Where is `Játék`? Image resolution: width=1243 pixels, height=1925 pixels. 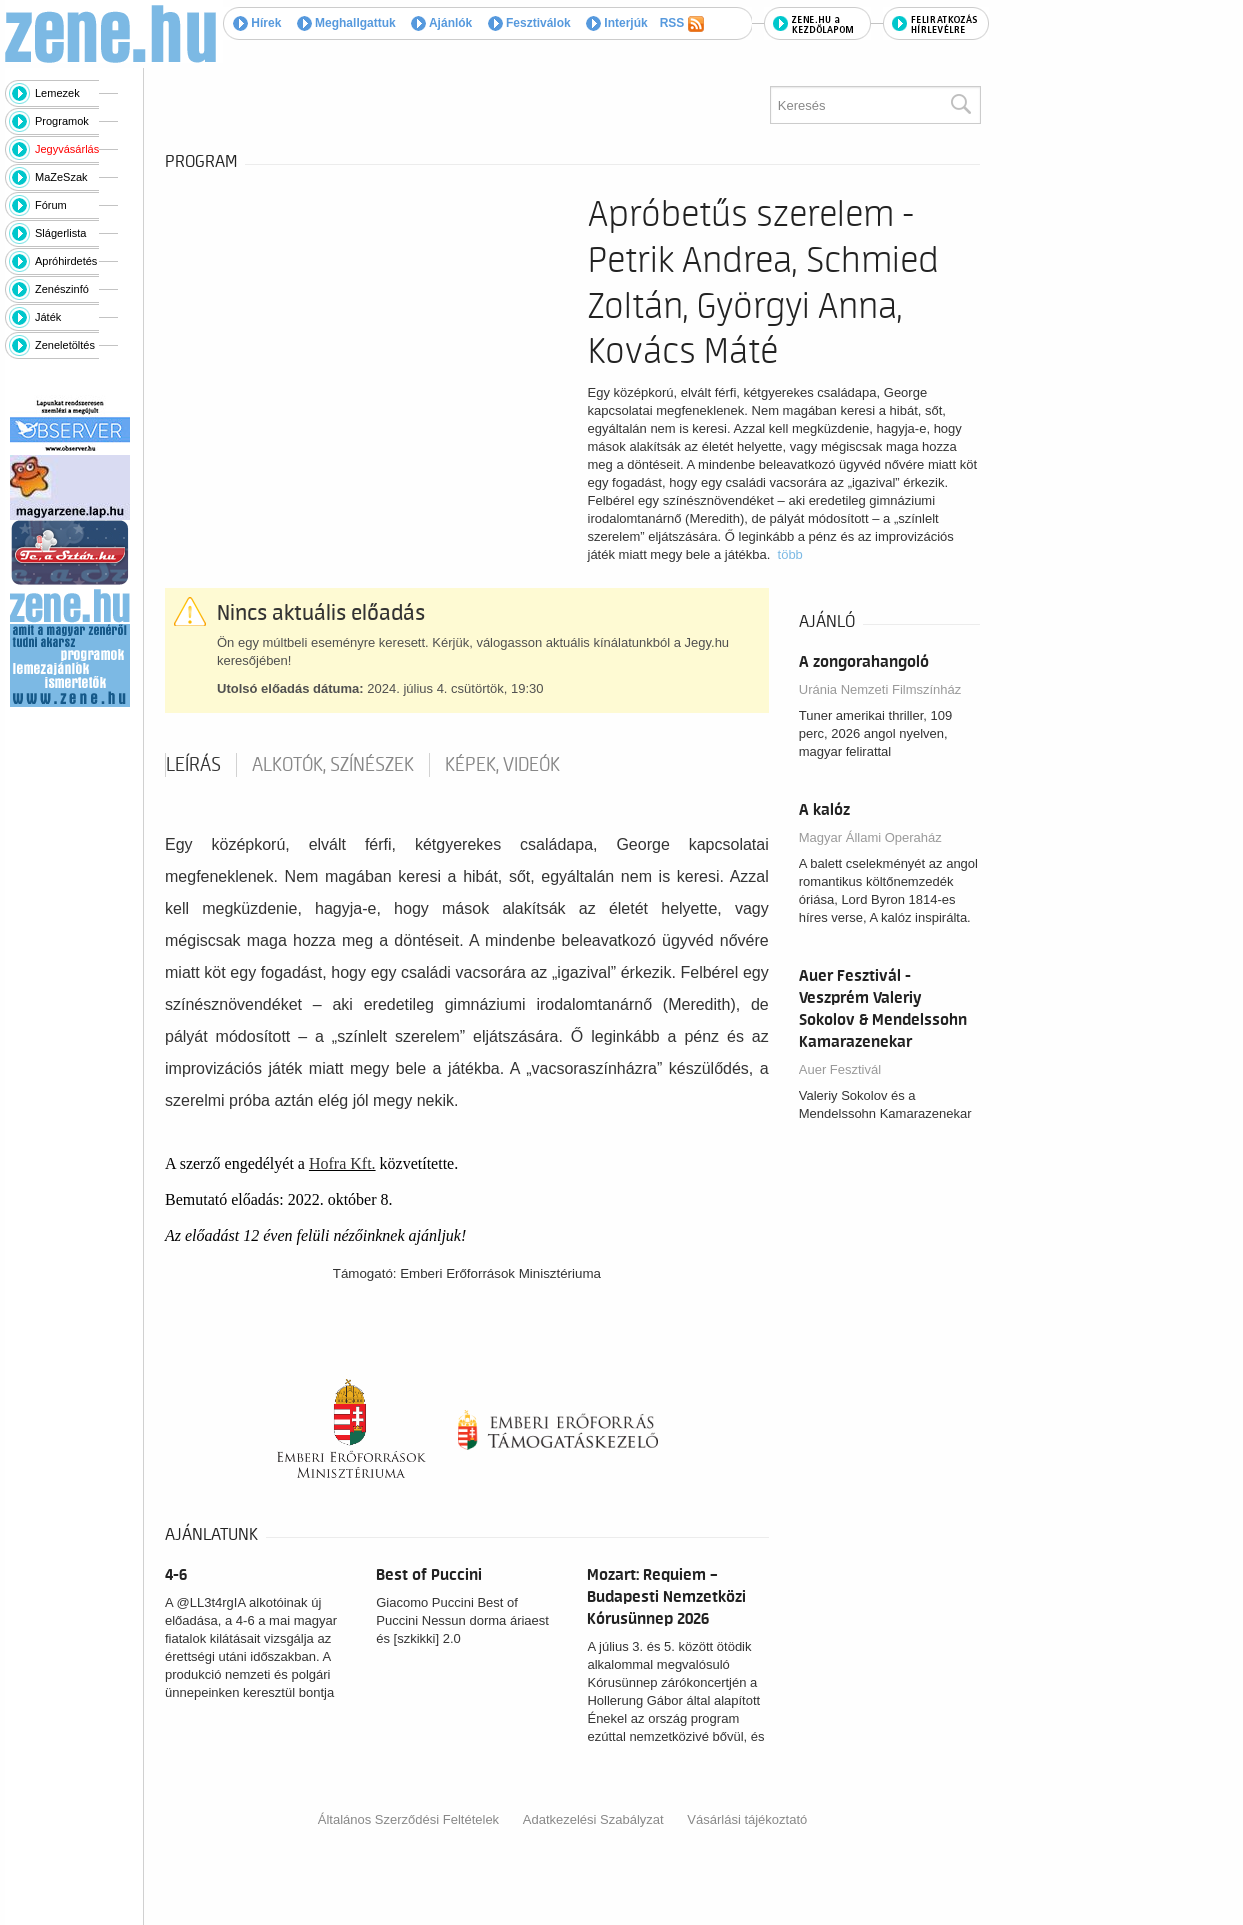
Játék is located at coordinates (48, 317).